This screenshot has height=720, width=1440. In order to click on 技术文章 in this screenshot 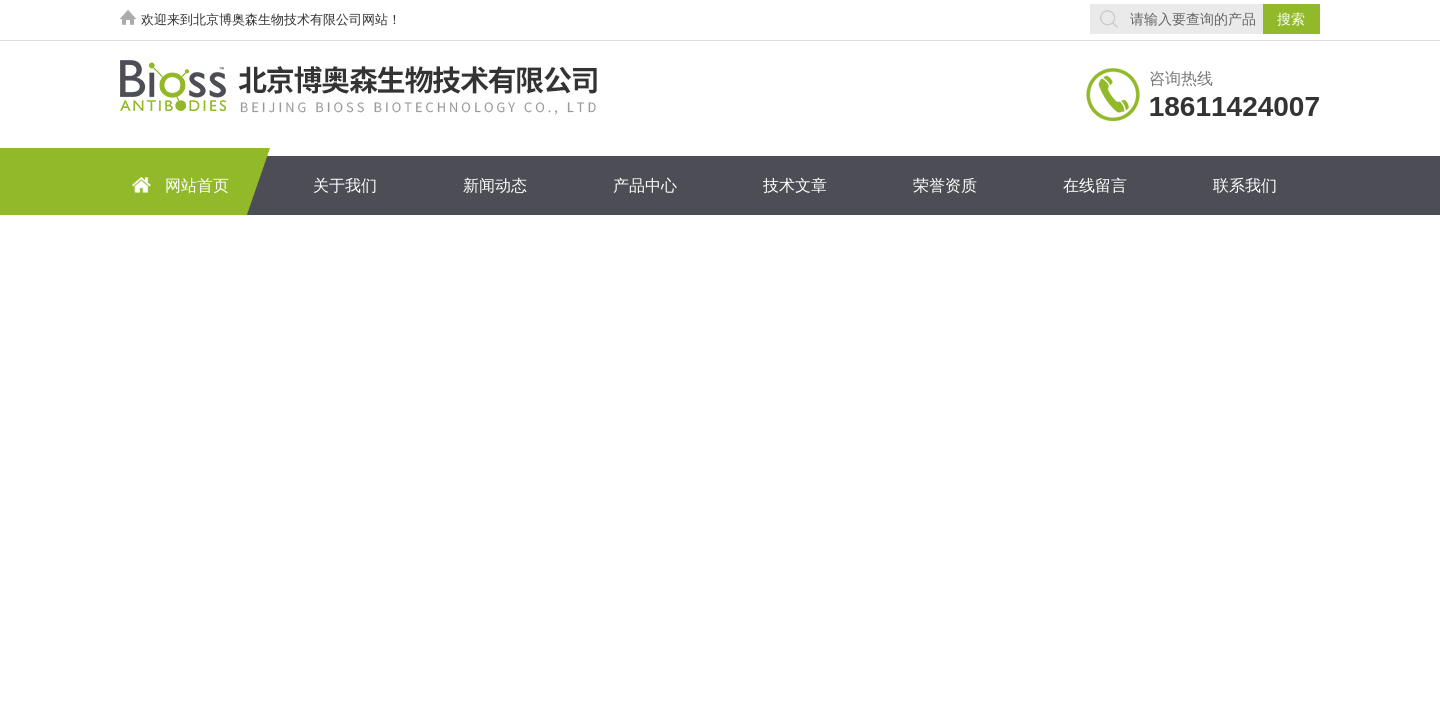, I will do `click(795, 185)`.